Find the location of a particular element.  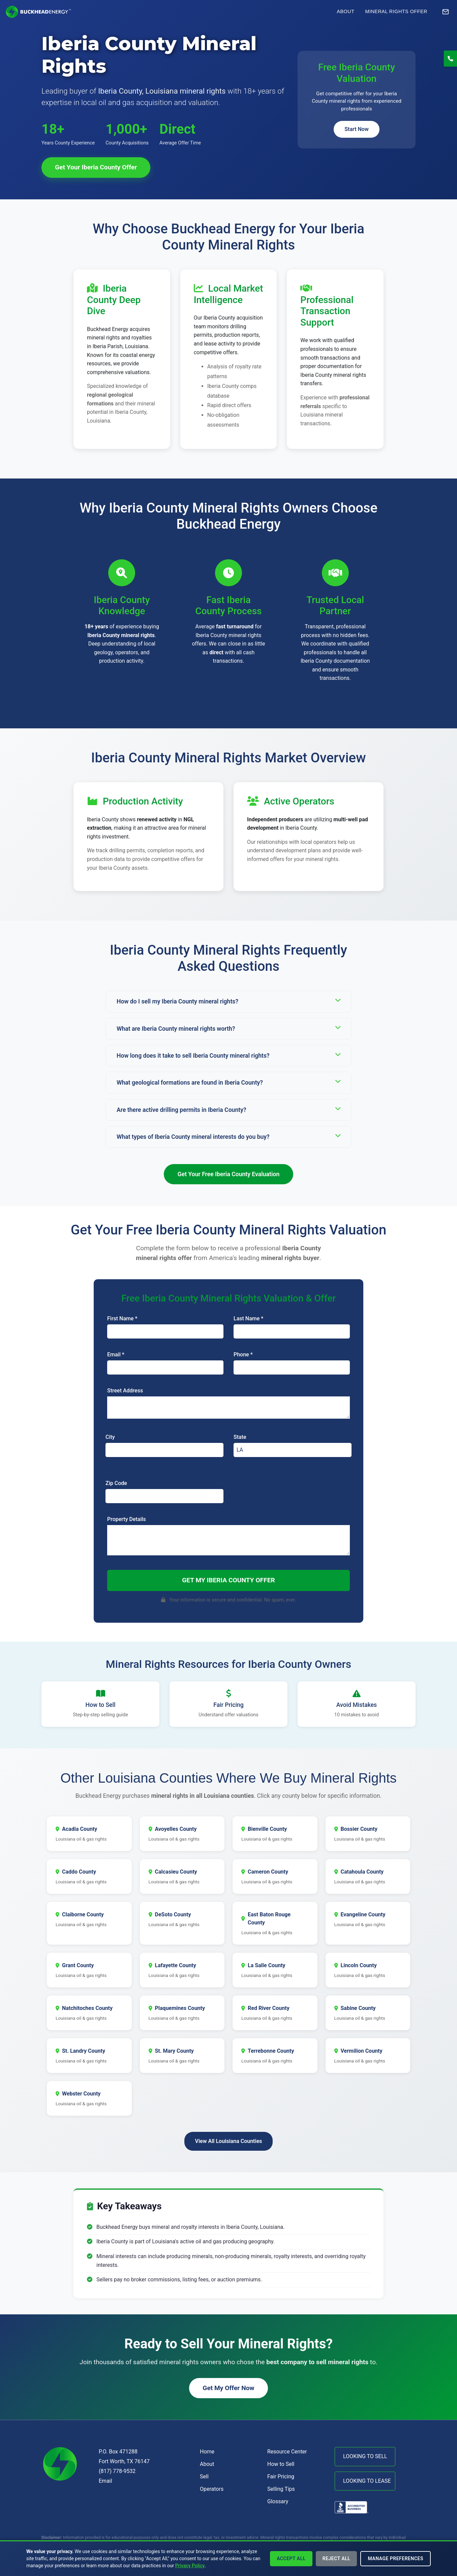

About is located at coordinates (345, 11).